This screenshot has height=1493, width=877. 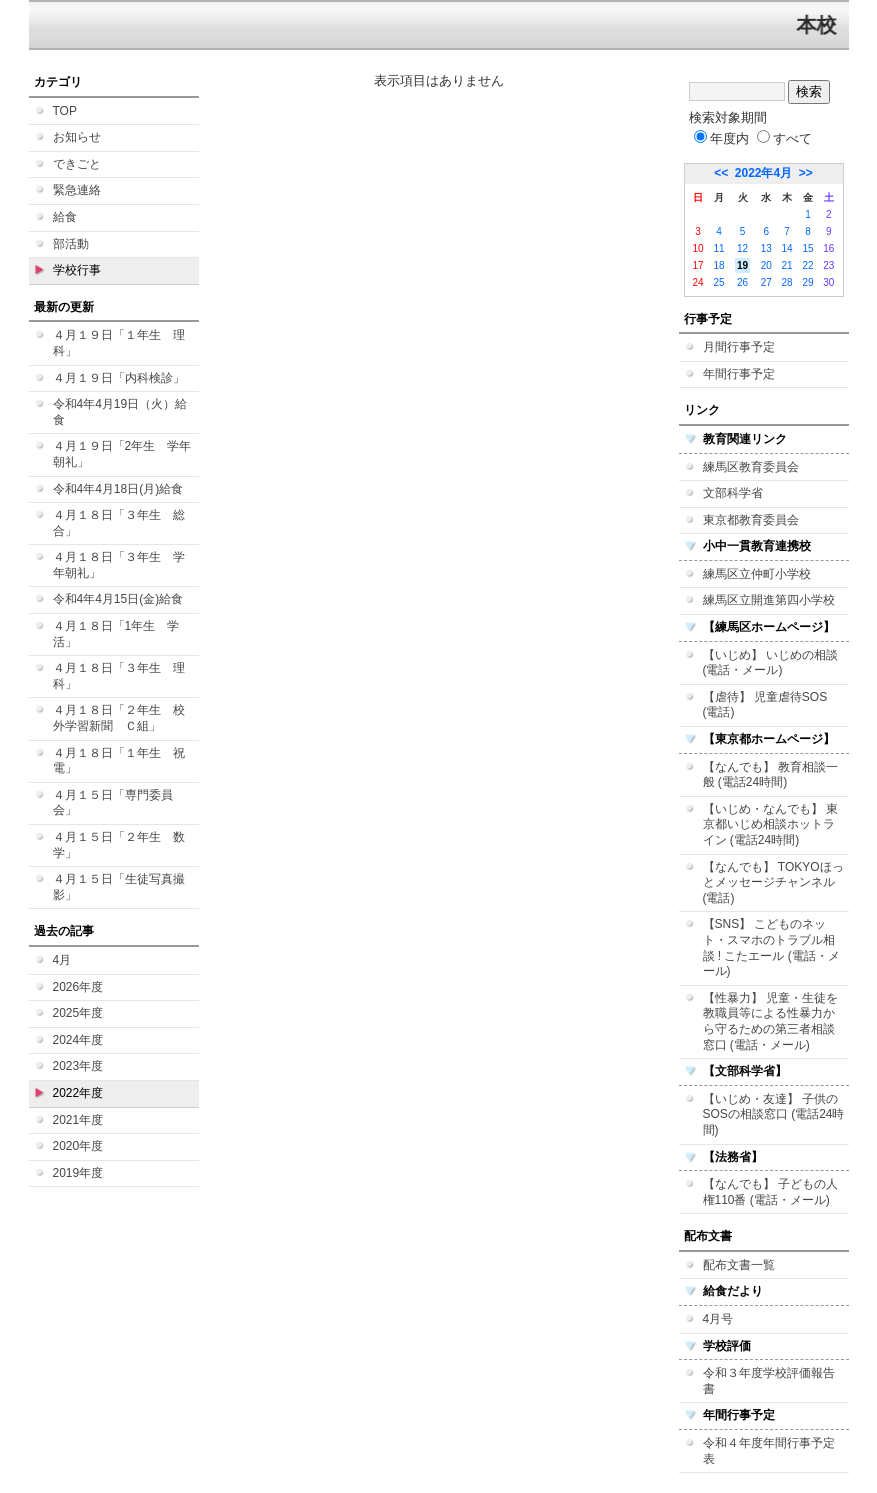 I want to click on 14, so click(x=787, y=248).